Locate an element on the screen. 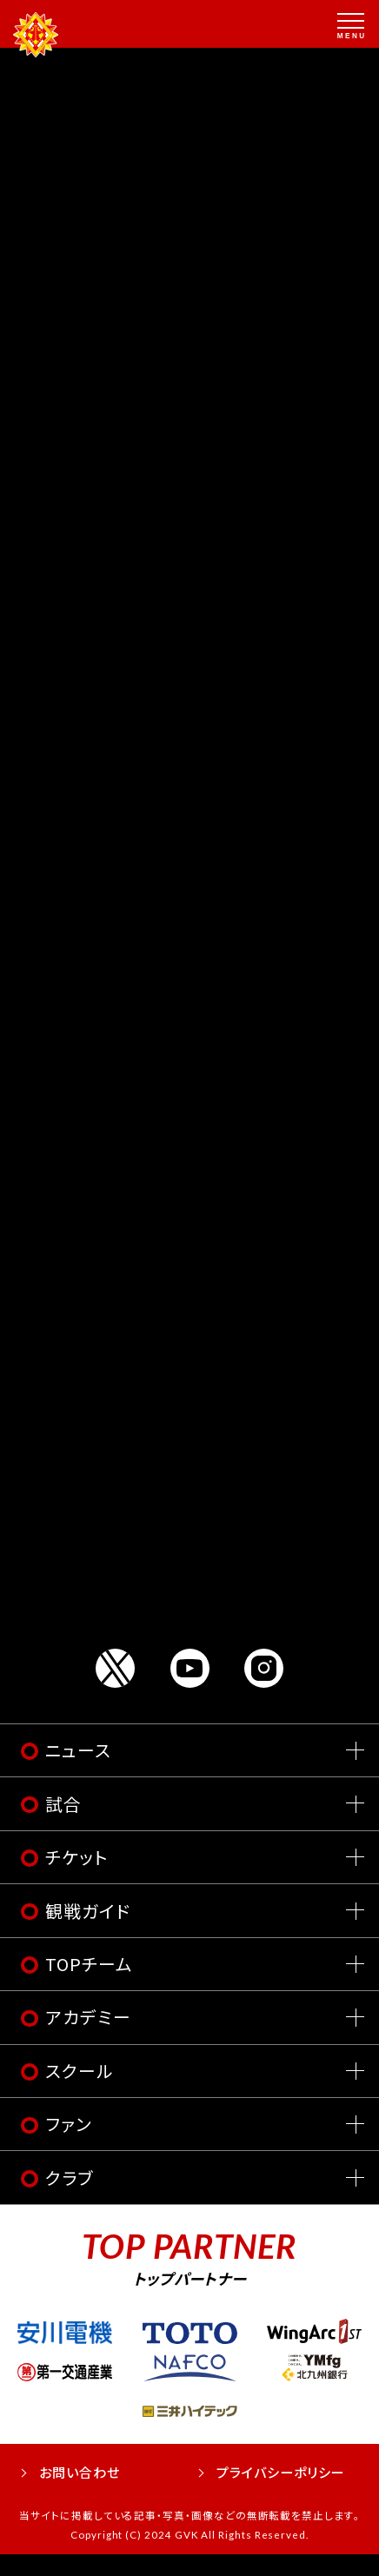  試合 is located at coordinates (63, 1825).